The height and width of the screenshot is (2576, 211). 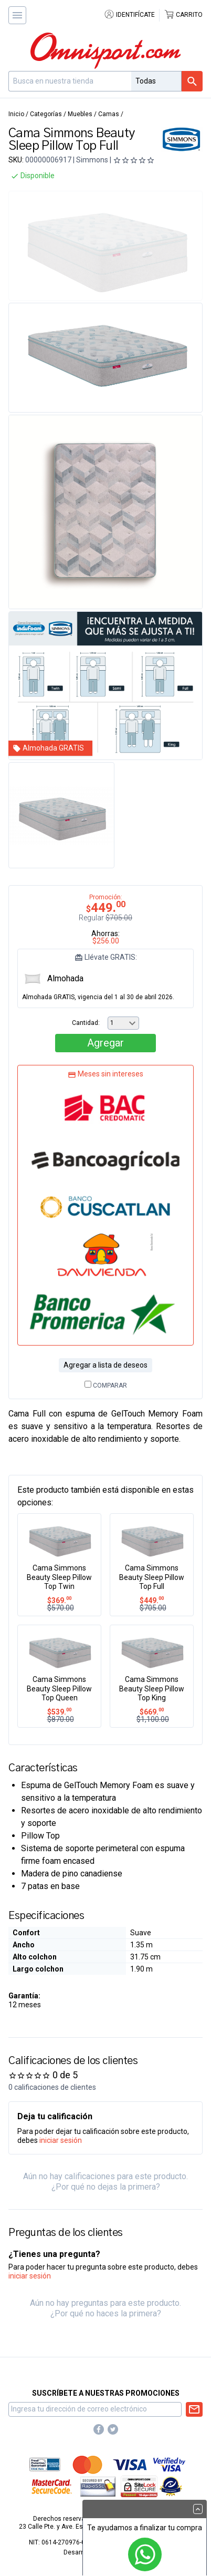 I want to click on Muebles, so click(x=80, y=114).